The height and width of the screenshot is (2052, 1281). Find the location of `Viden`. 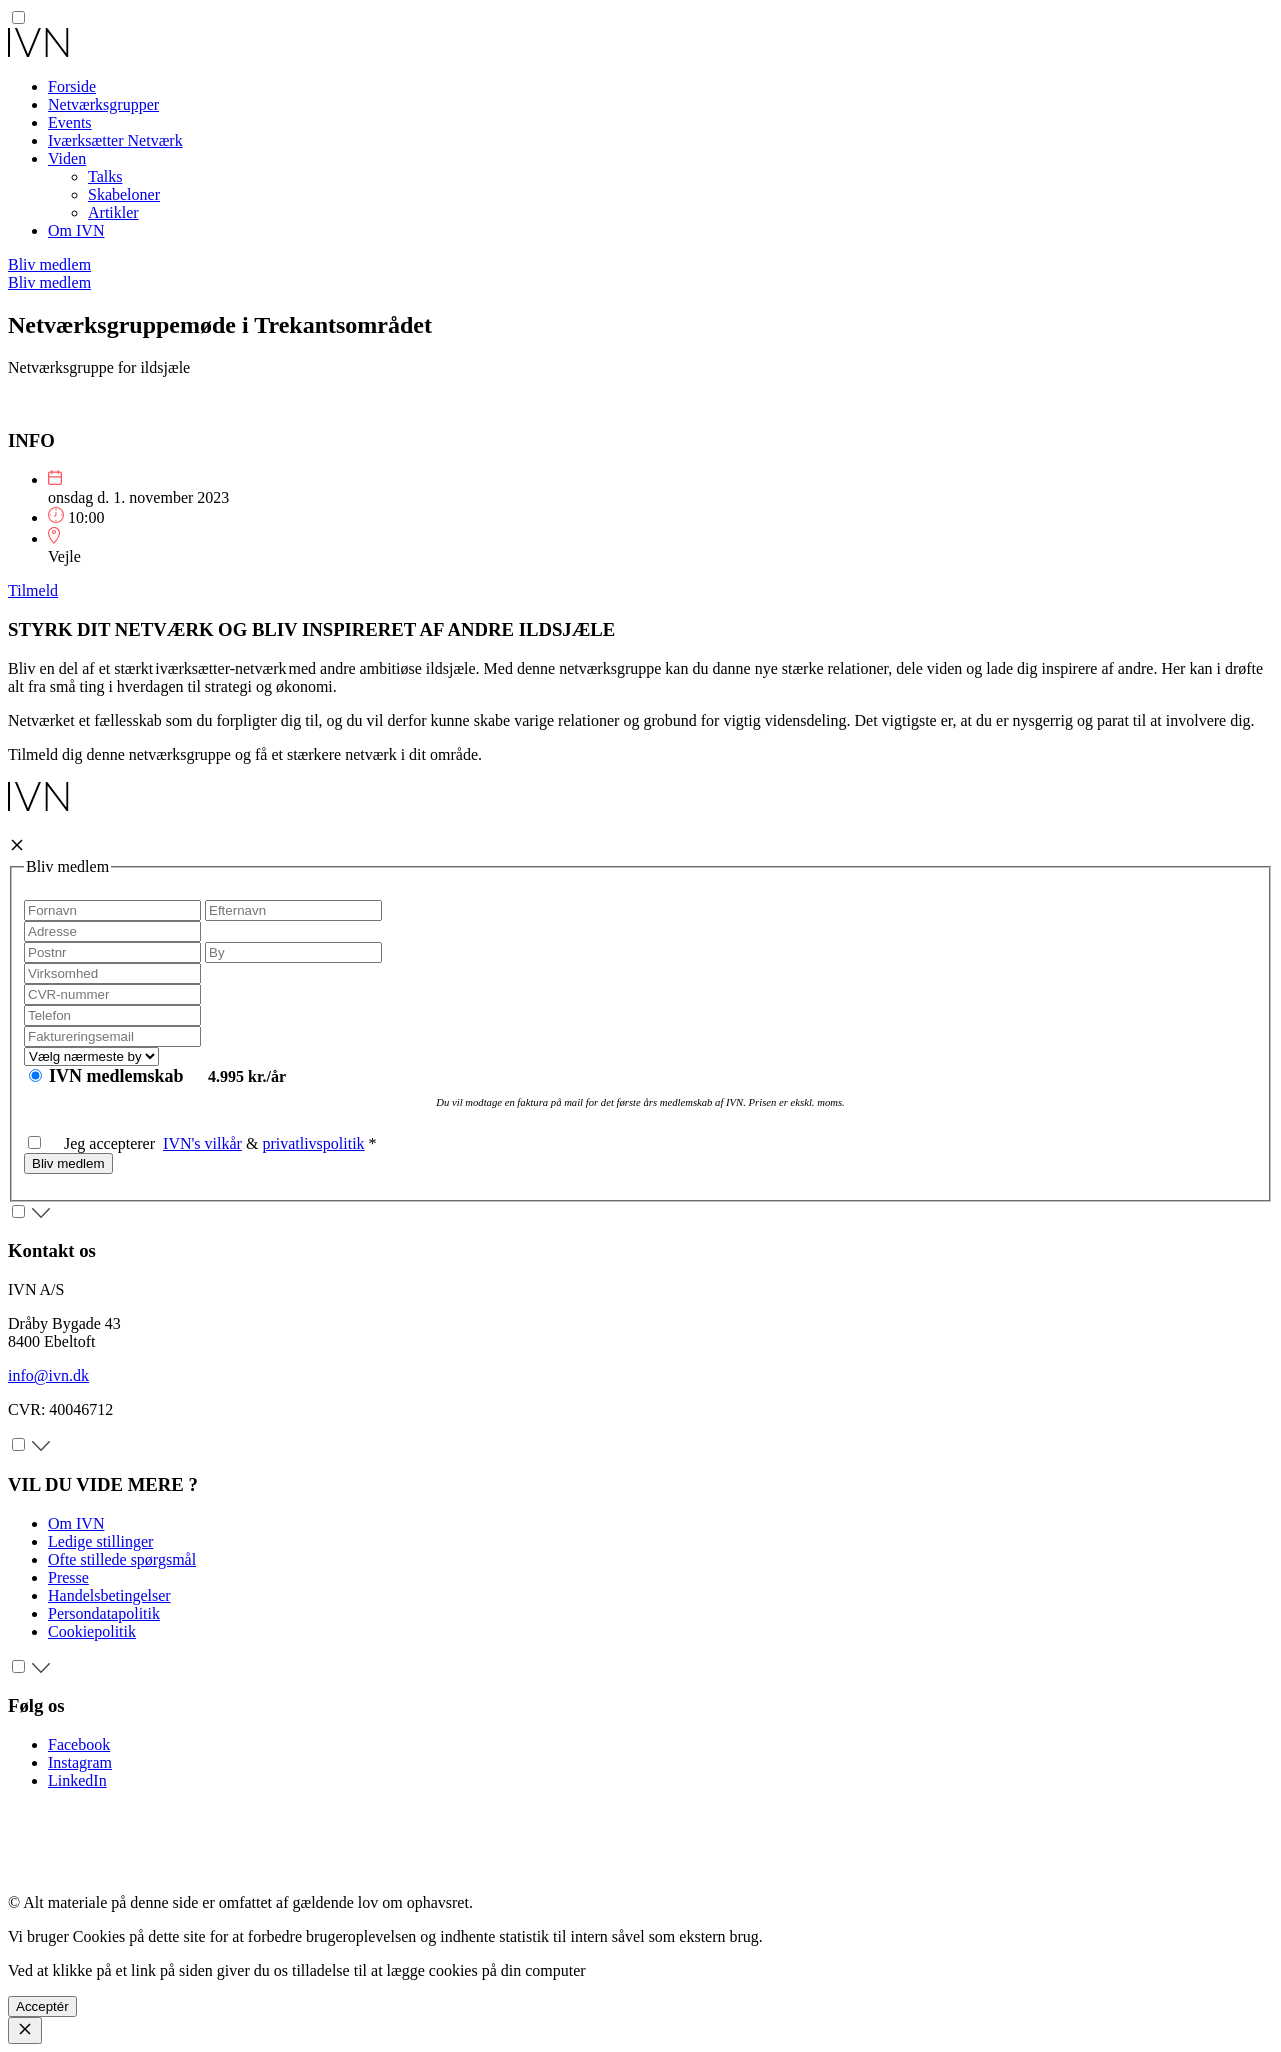

Viden is located at coordinates (67, 158).